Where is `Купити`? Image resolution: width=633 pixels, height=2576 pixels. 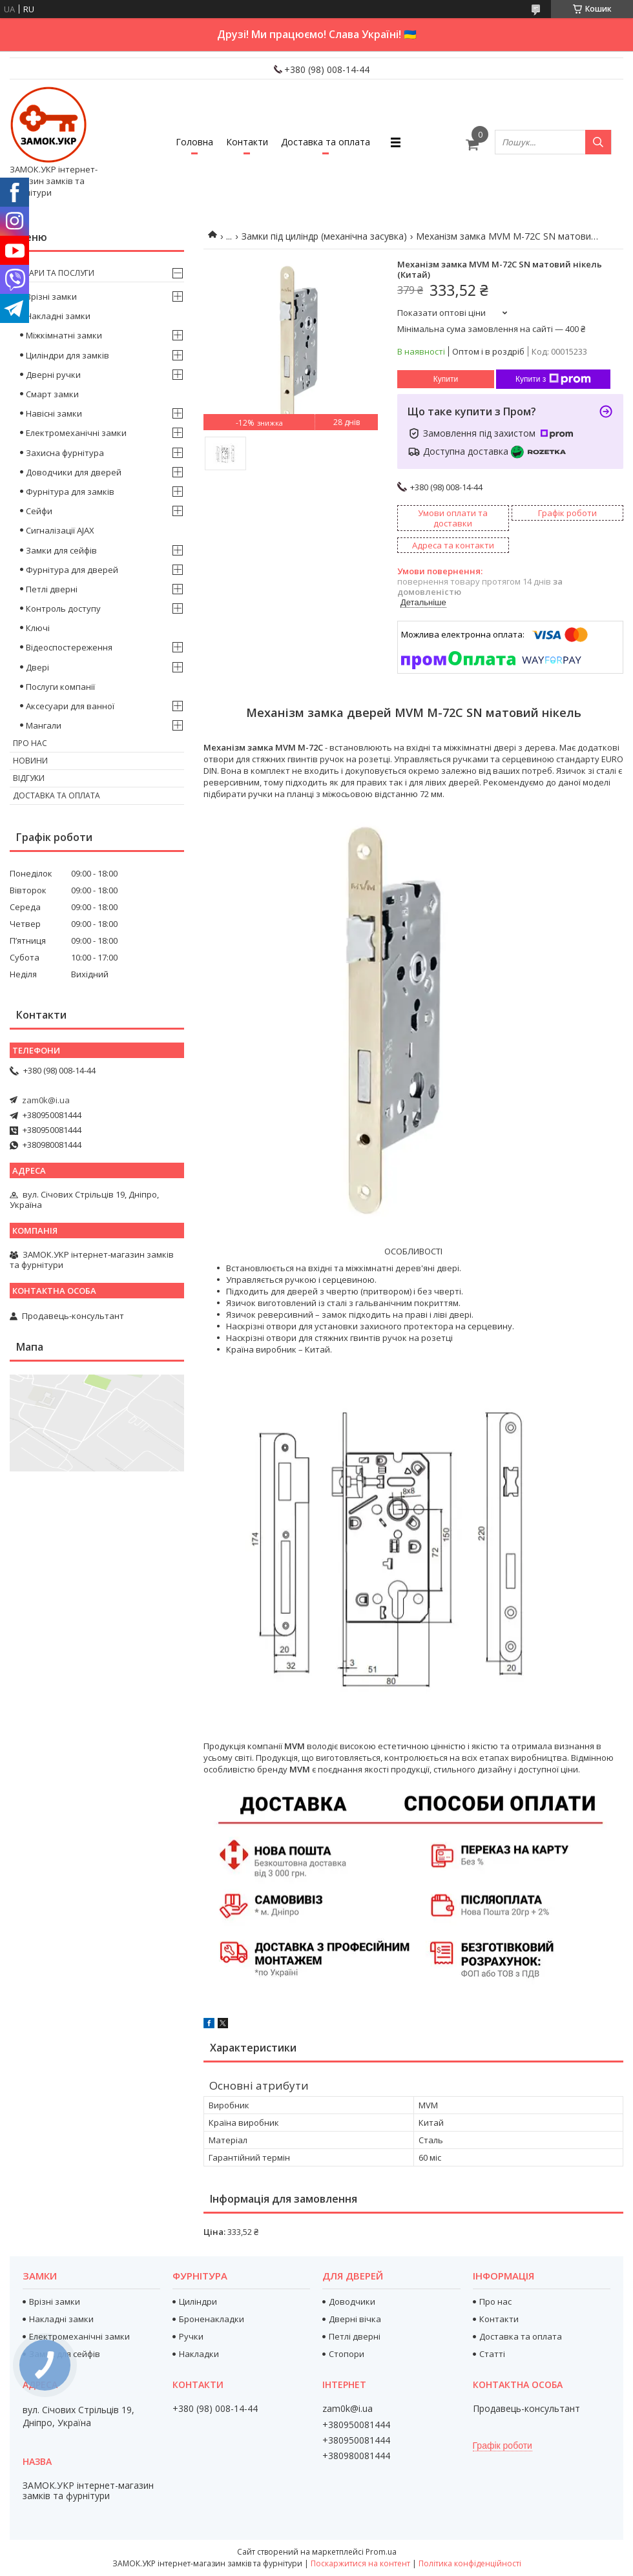 Купити is located at coordinates (445, 379).